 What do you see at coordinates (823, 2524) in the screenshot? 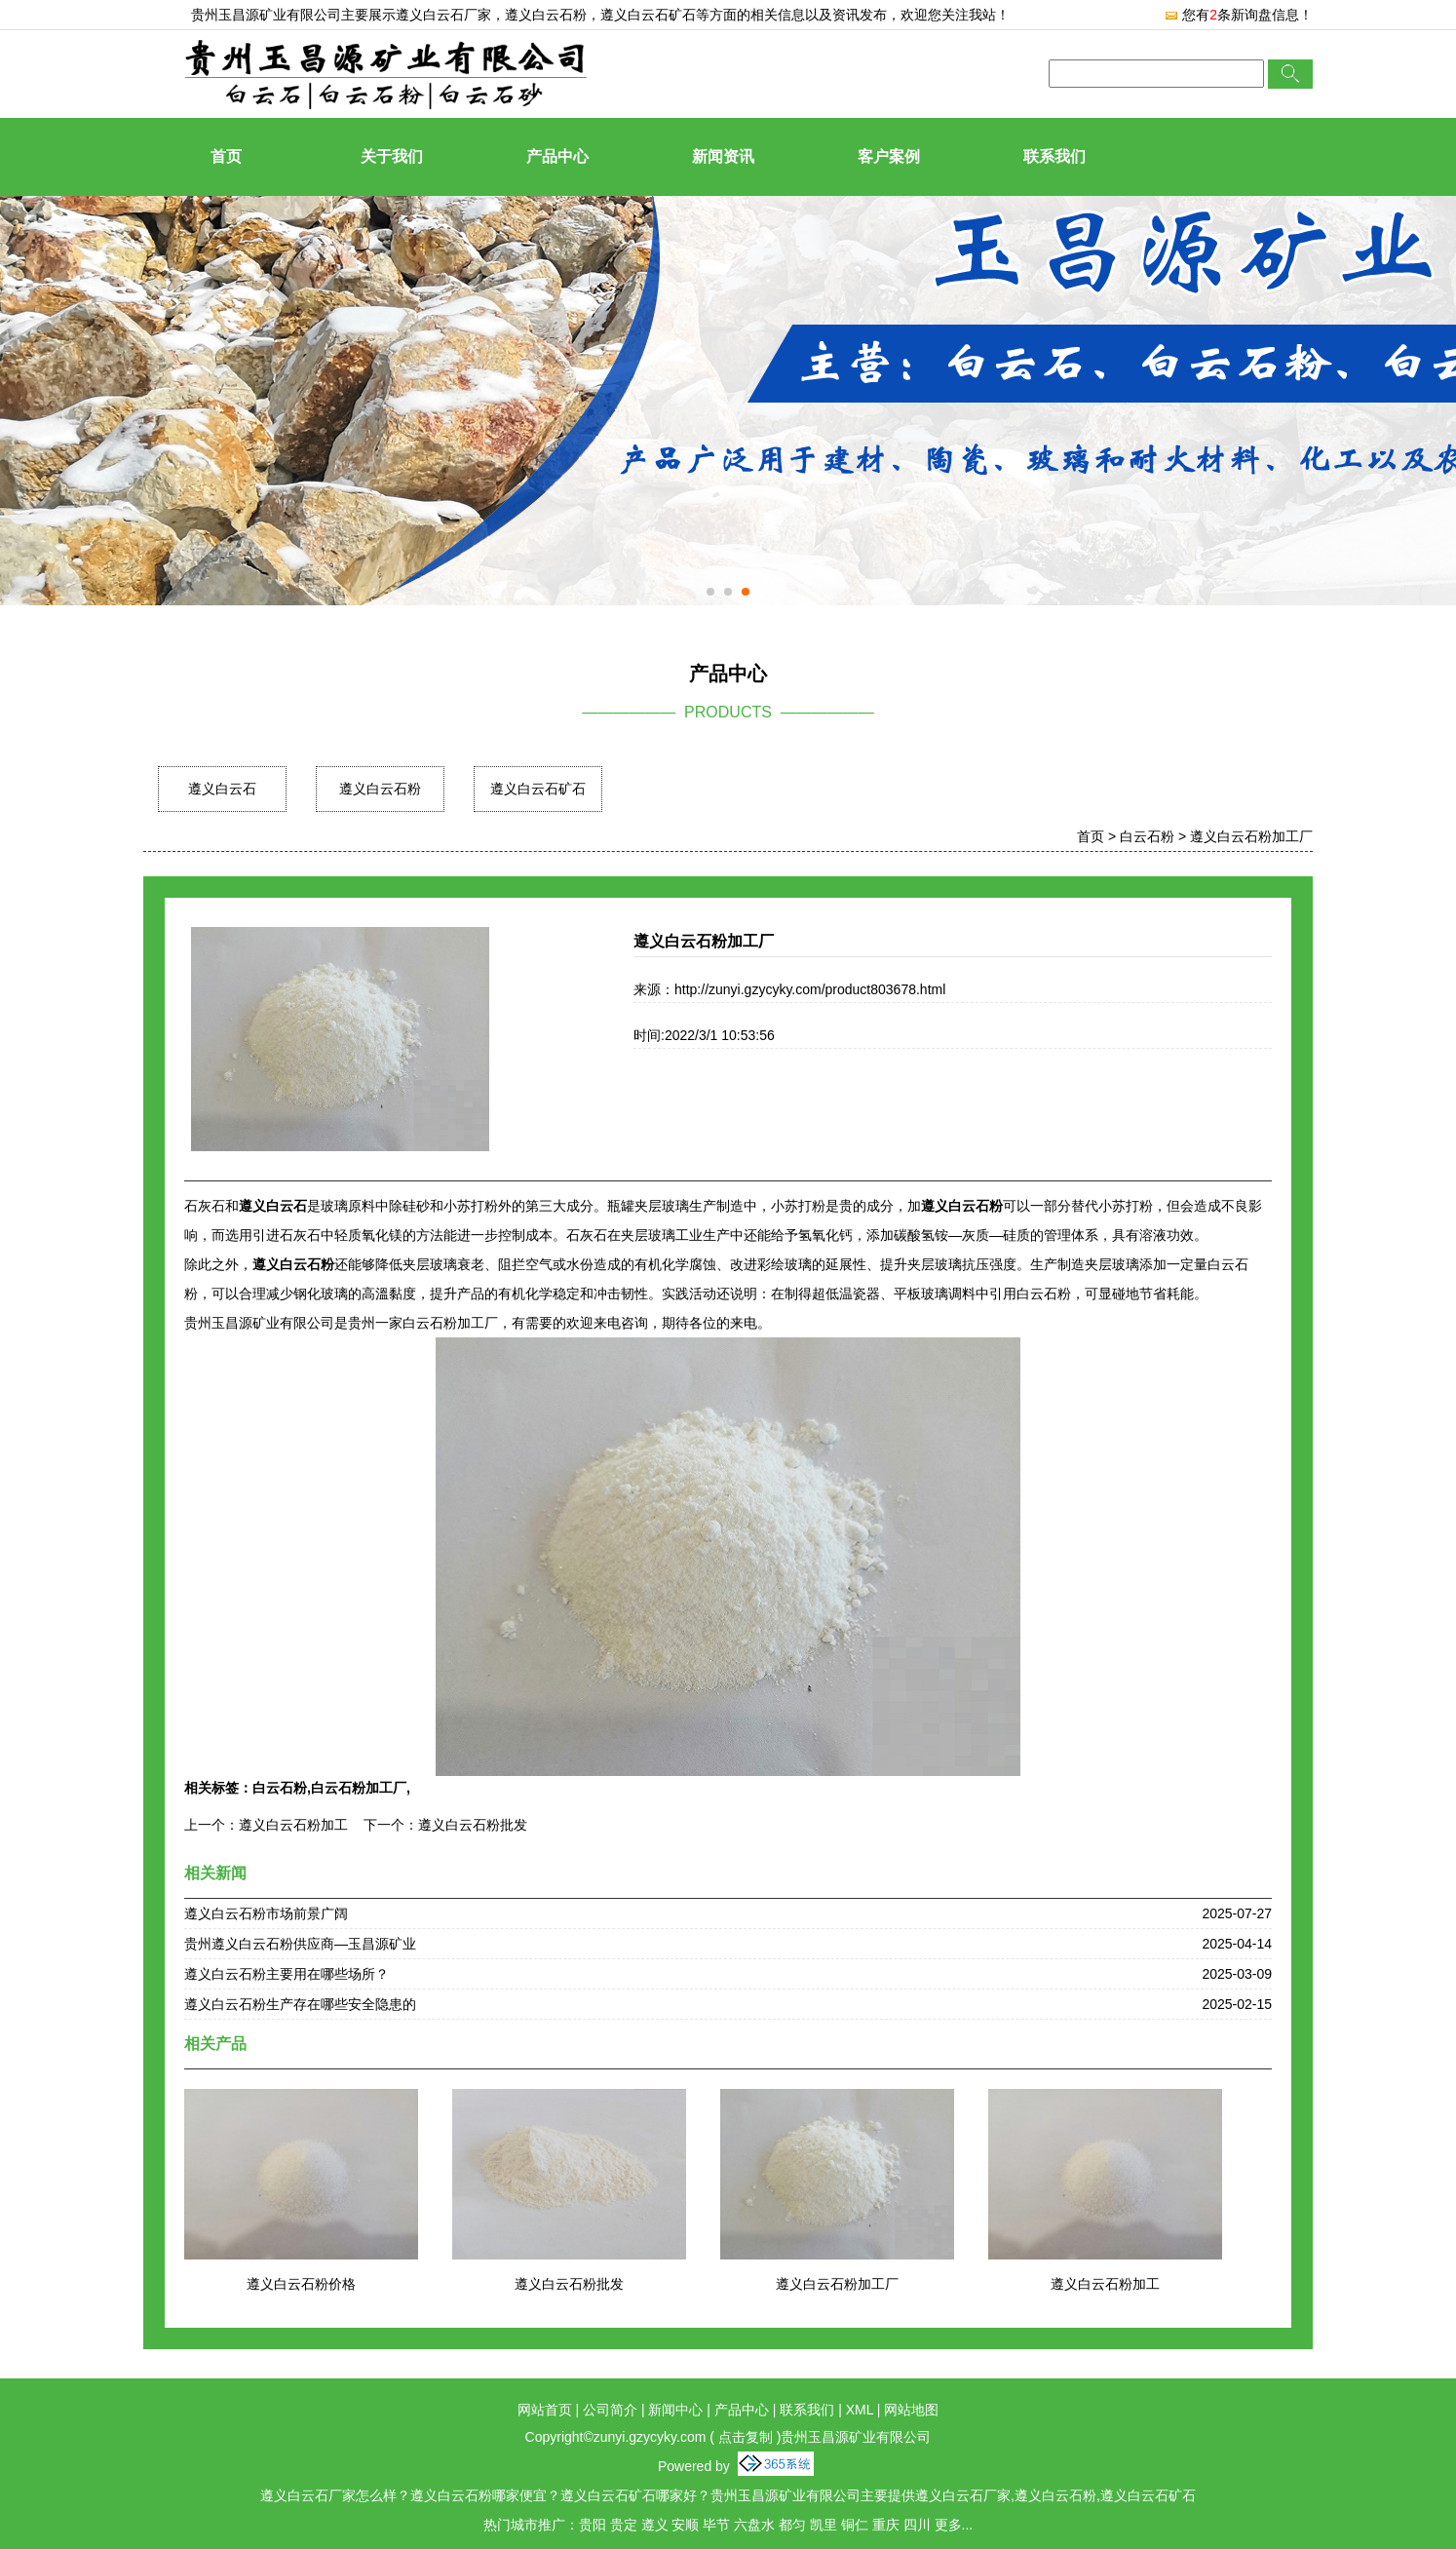
I see `凯里` at bounding box center [823, 2524].